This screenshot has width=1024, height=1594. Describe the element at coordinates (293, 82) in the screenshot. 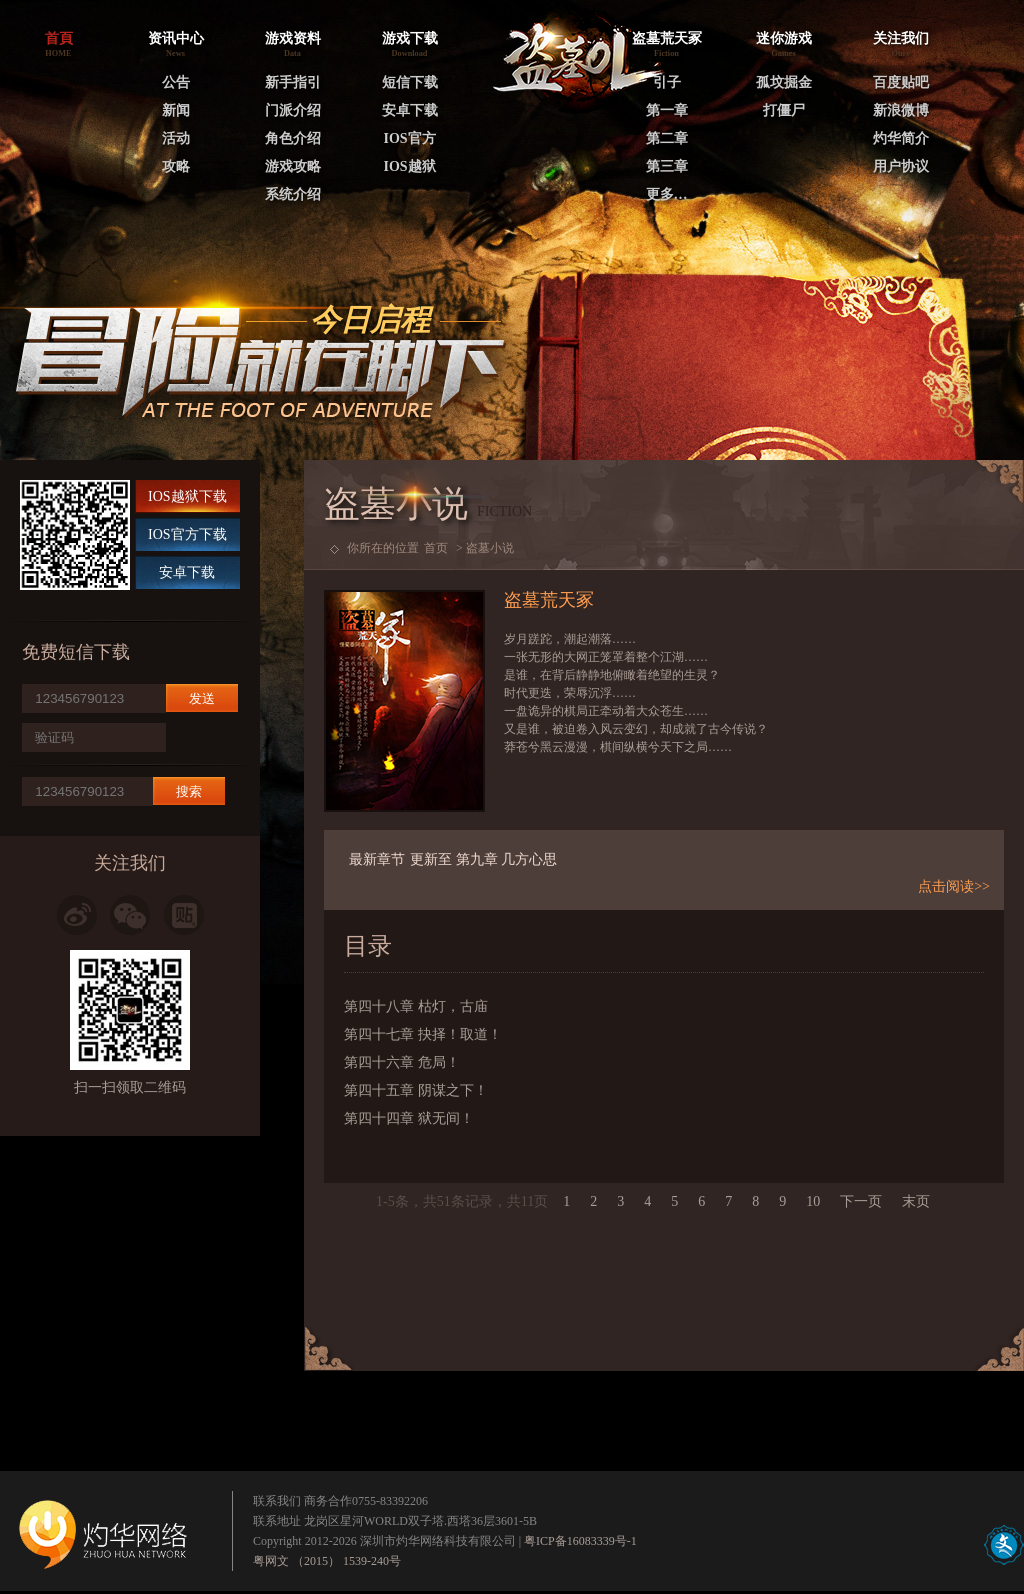

I see `新手指引` at that location.